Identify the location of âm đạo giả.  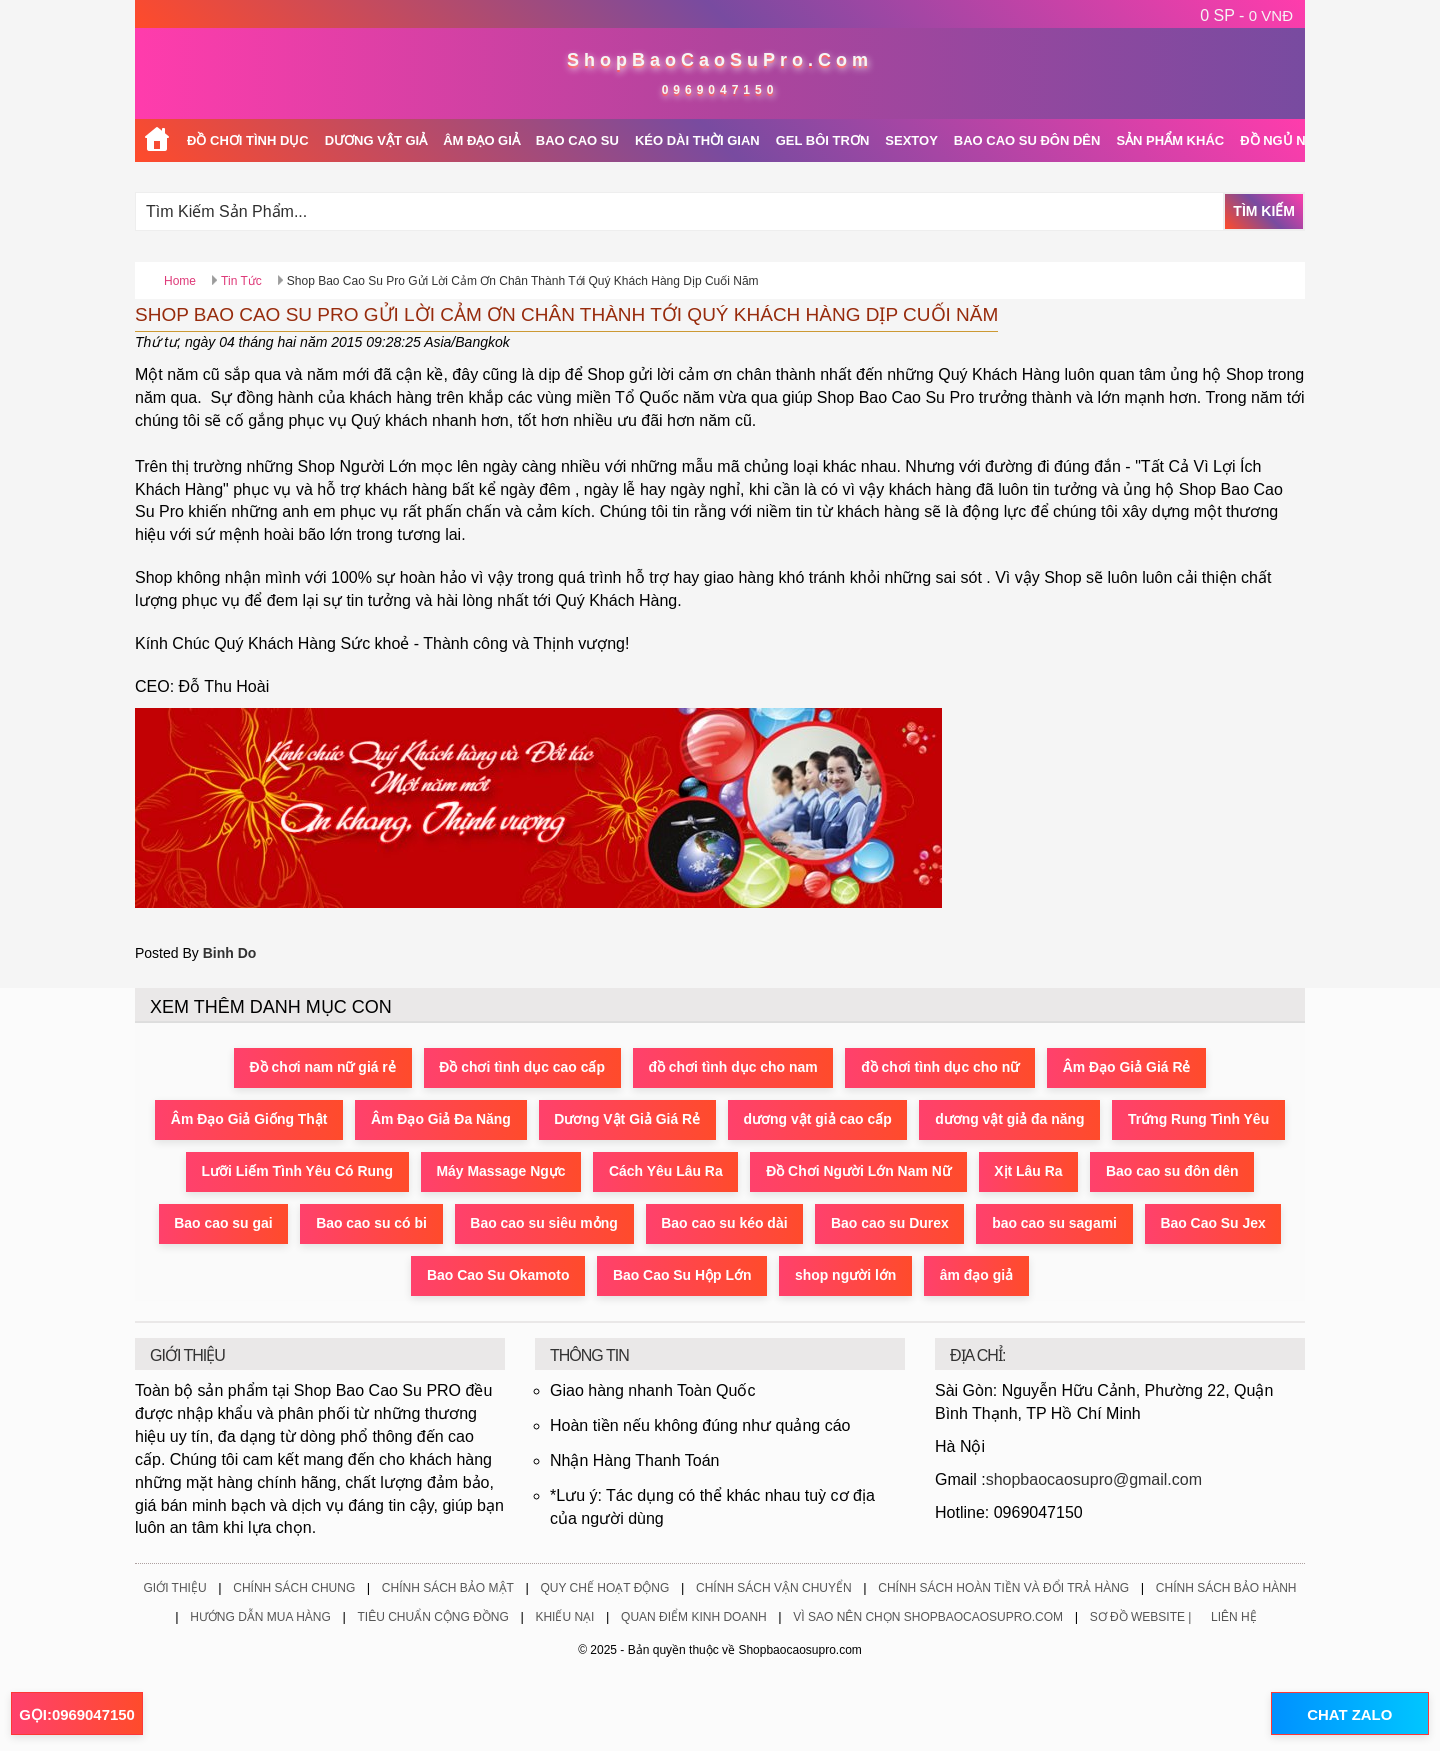
(978, 1276).